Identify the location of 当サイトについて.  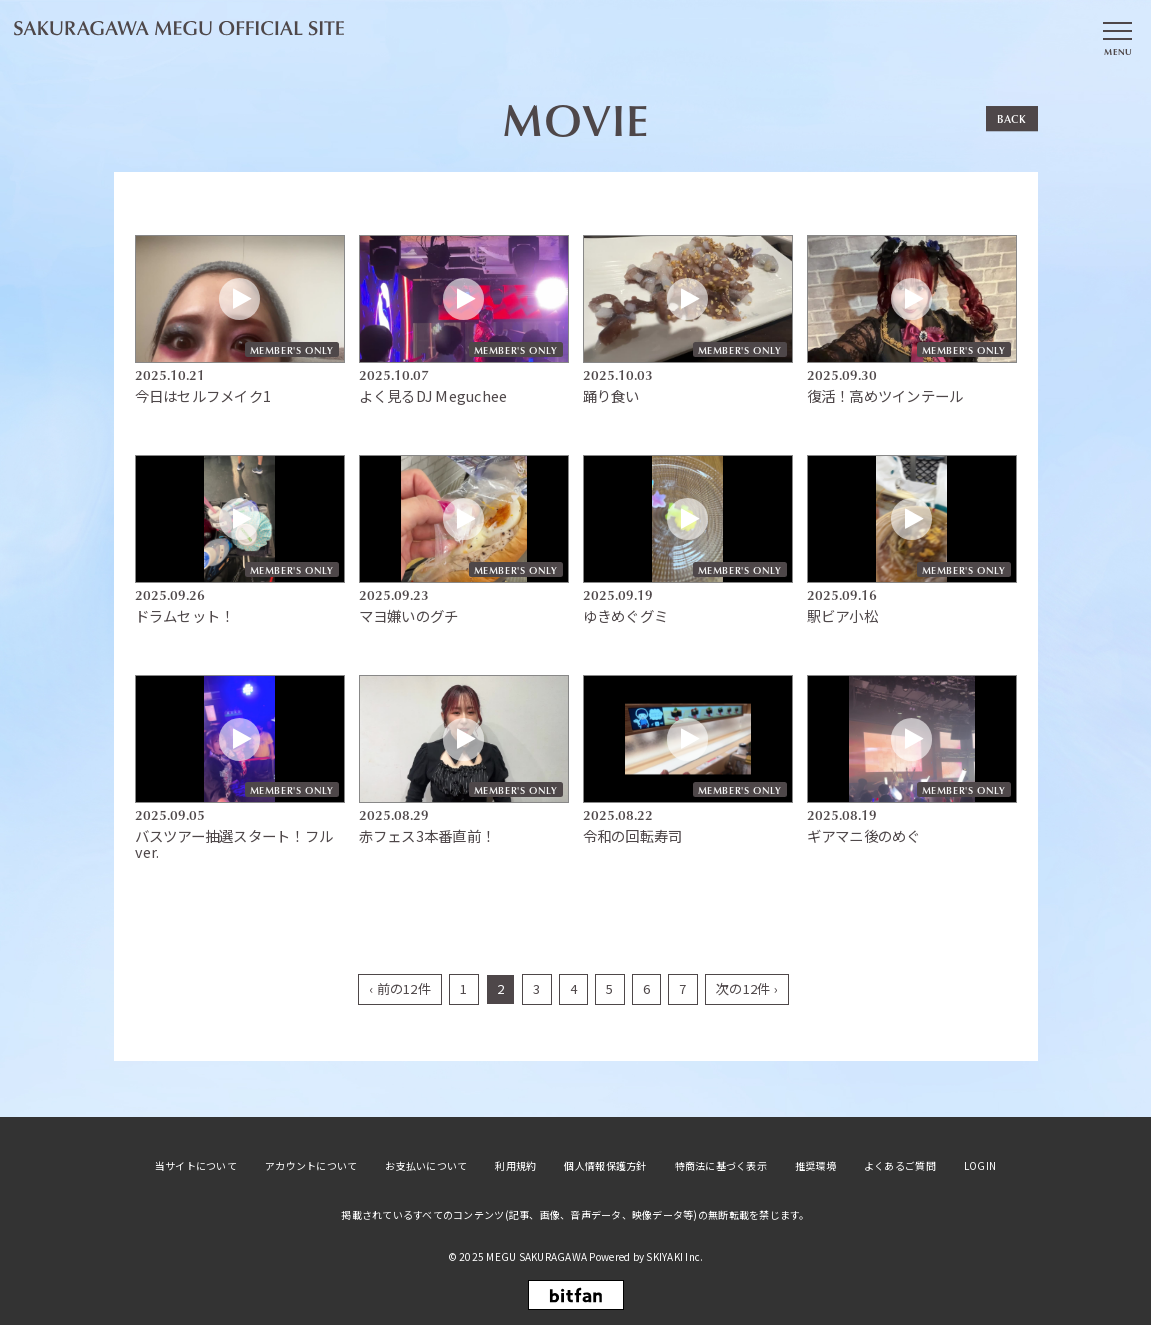
(196, 1164).